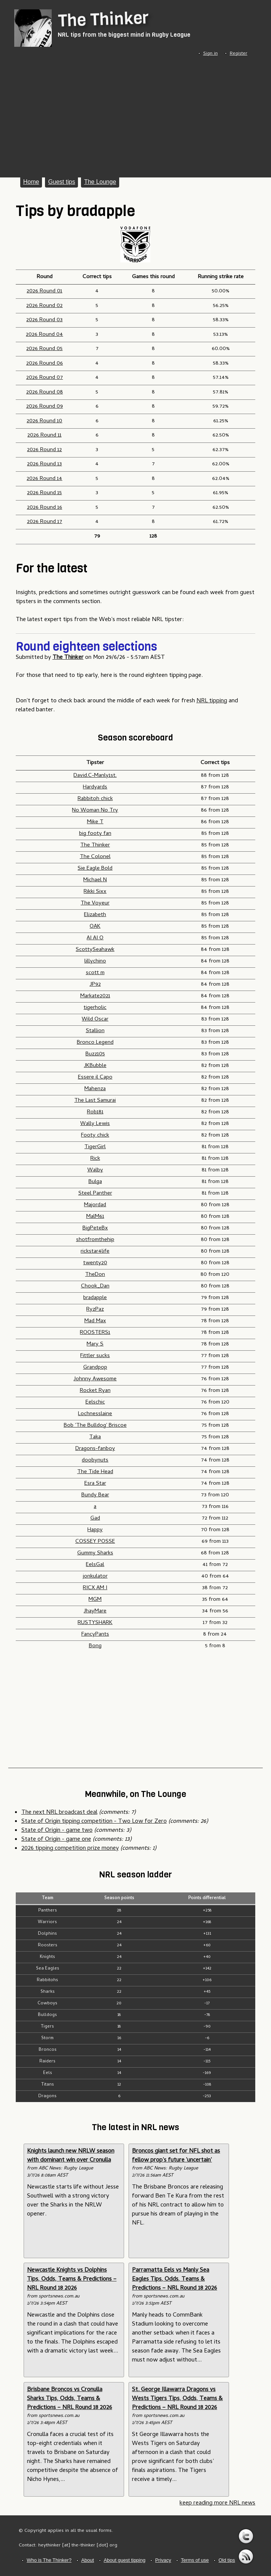  What do you see at coordinates (44, 449) in the screenshot?
I see `2026 Round 12` at bounding box center [44, 449].